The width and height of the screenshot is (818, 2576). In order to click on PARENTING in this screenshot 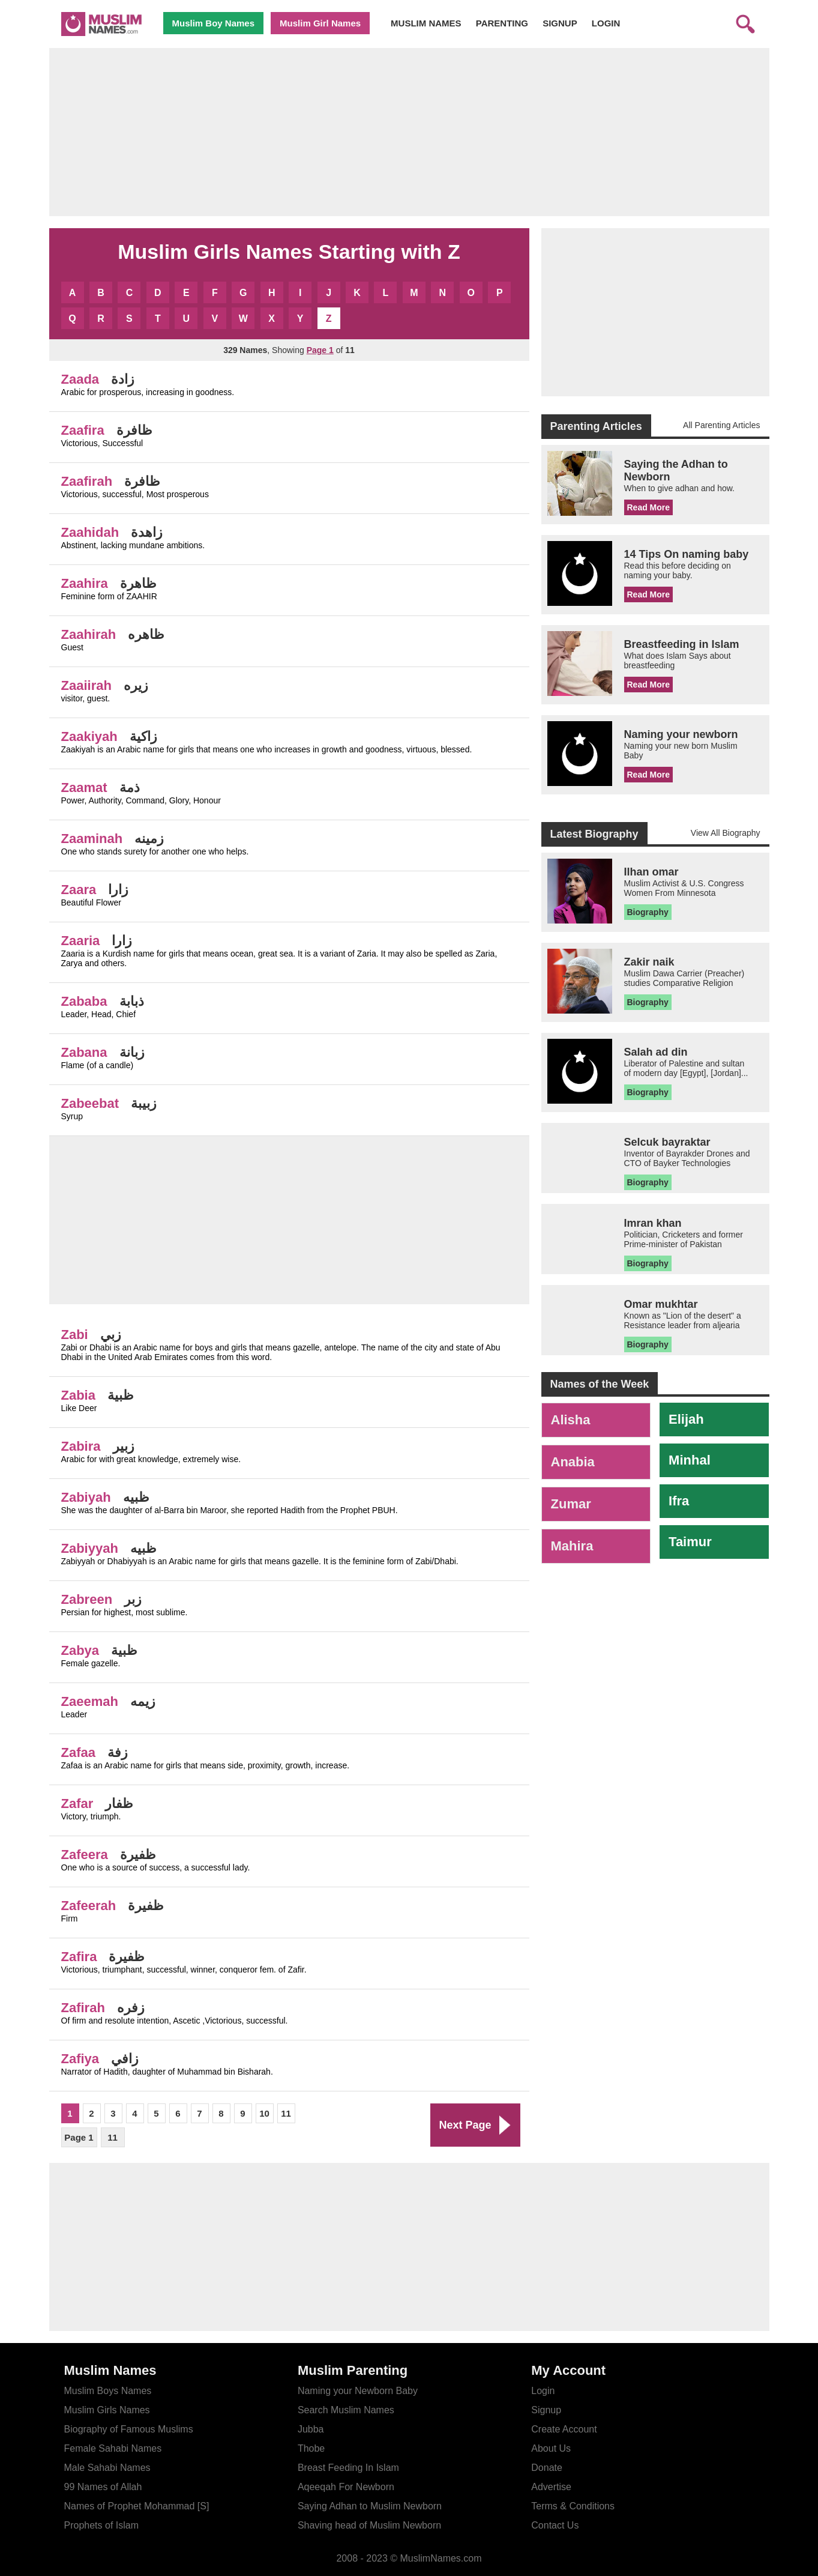, I will do `click(502, 23)`.